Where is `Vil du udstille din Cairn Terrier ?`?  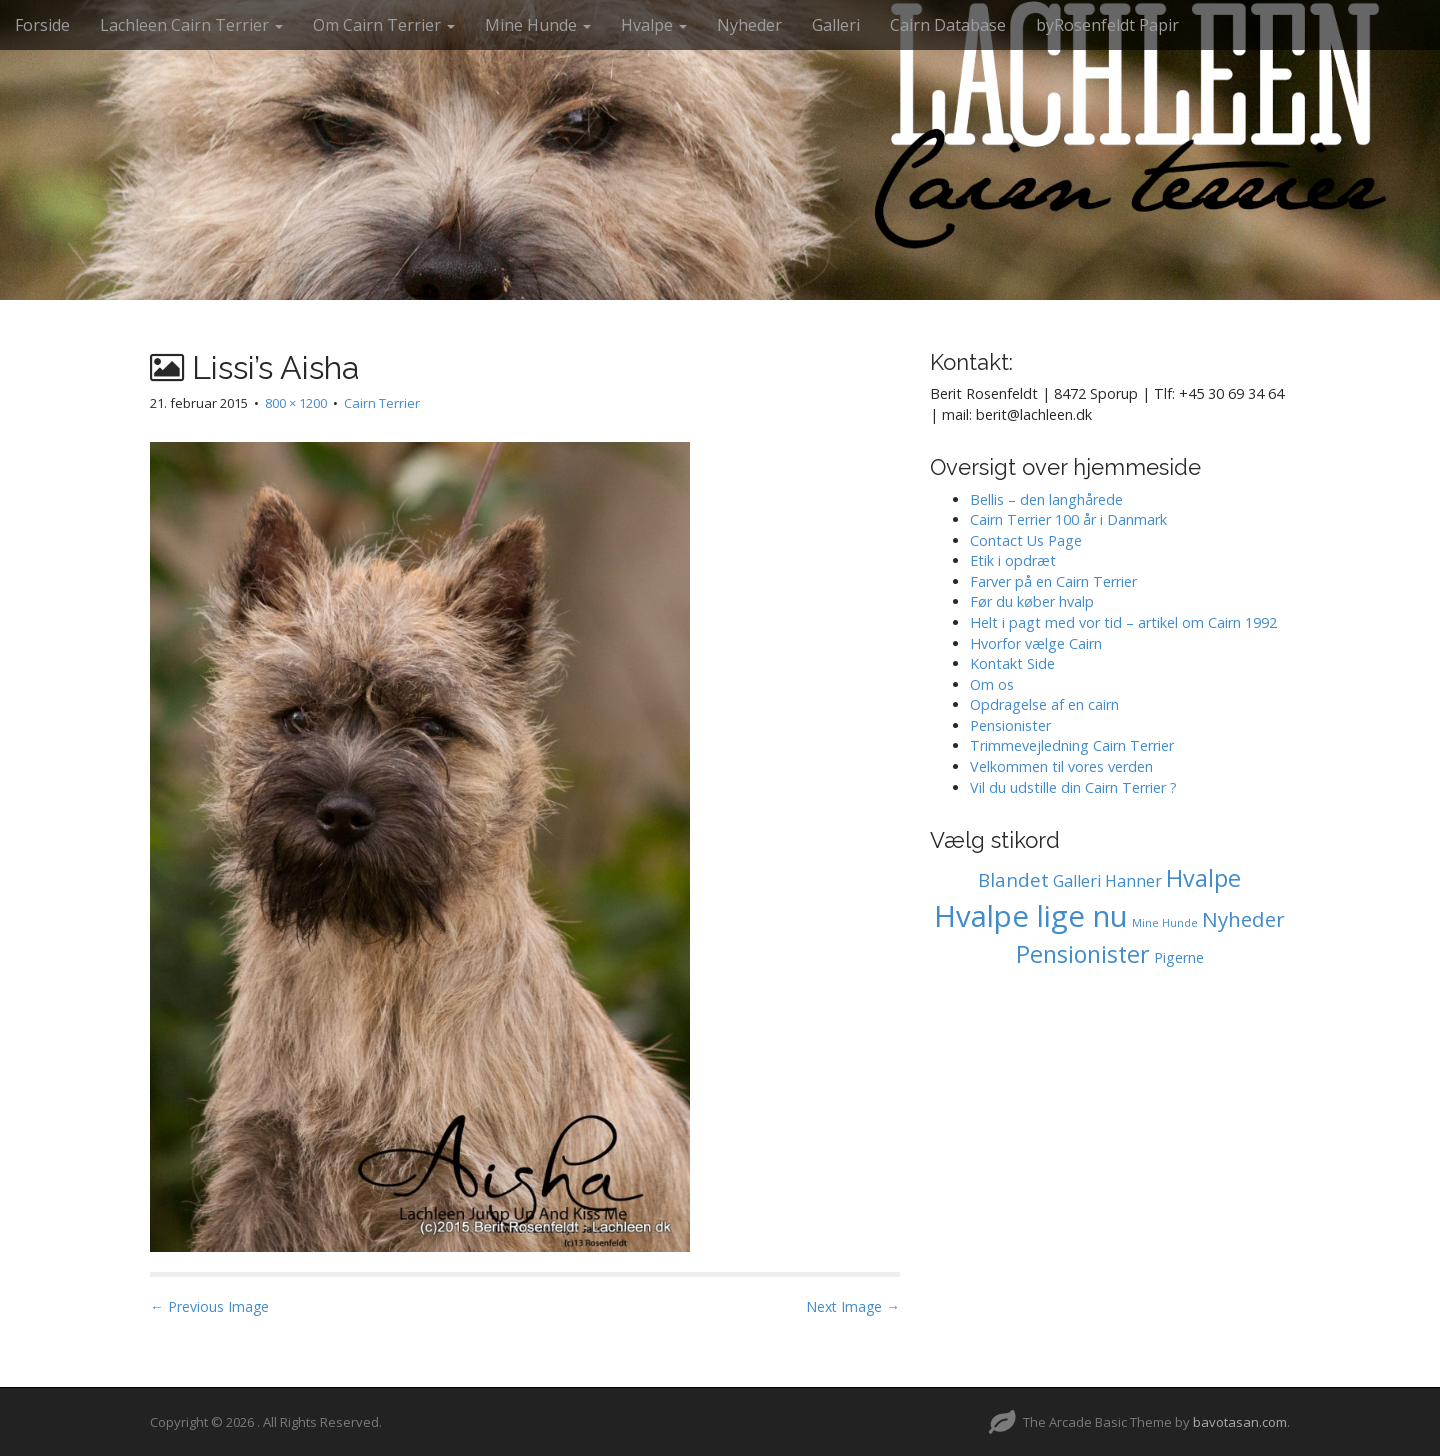
Vil du udstille din Cairn Terrier ? is located at coordinates (1073, 787).